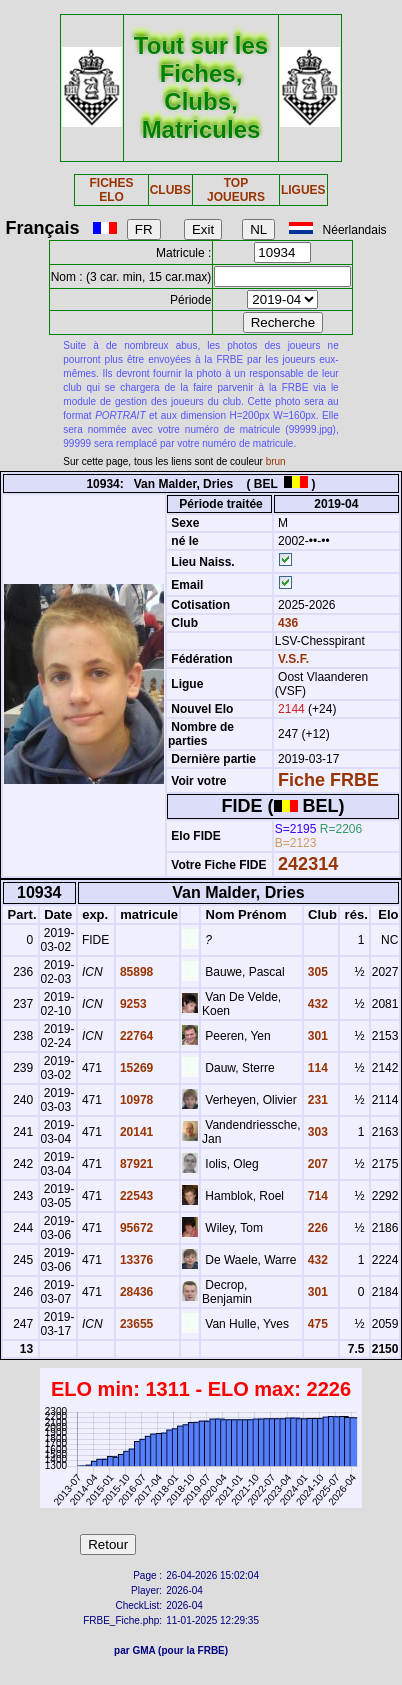 This screenshot has height=1685, width=402. I want to click on 13376, so click(135, 1260).